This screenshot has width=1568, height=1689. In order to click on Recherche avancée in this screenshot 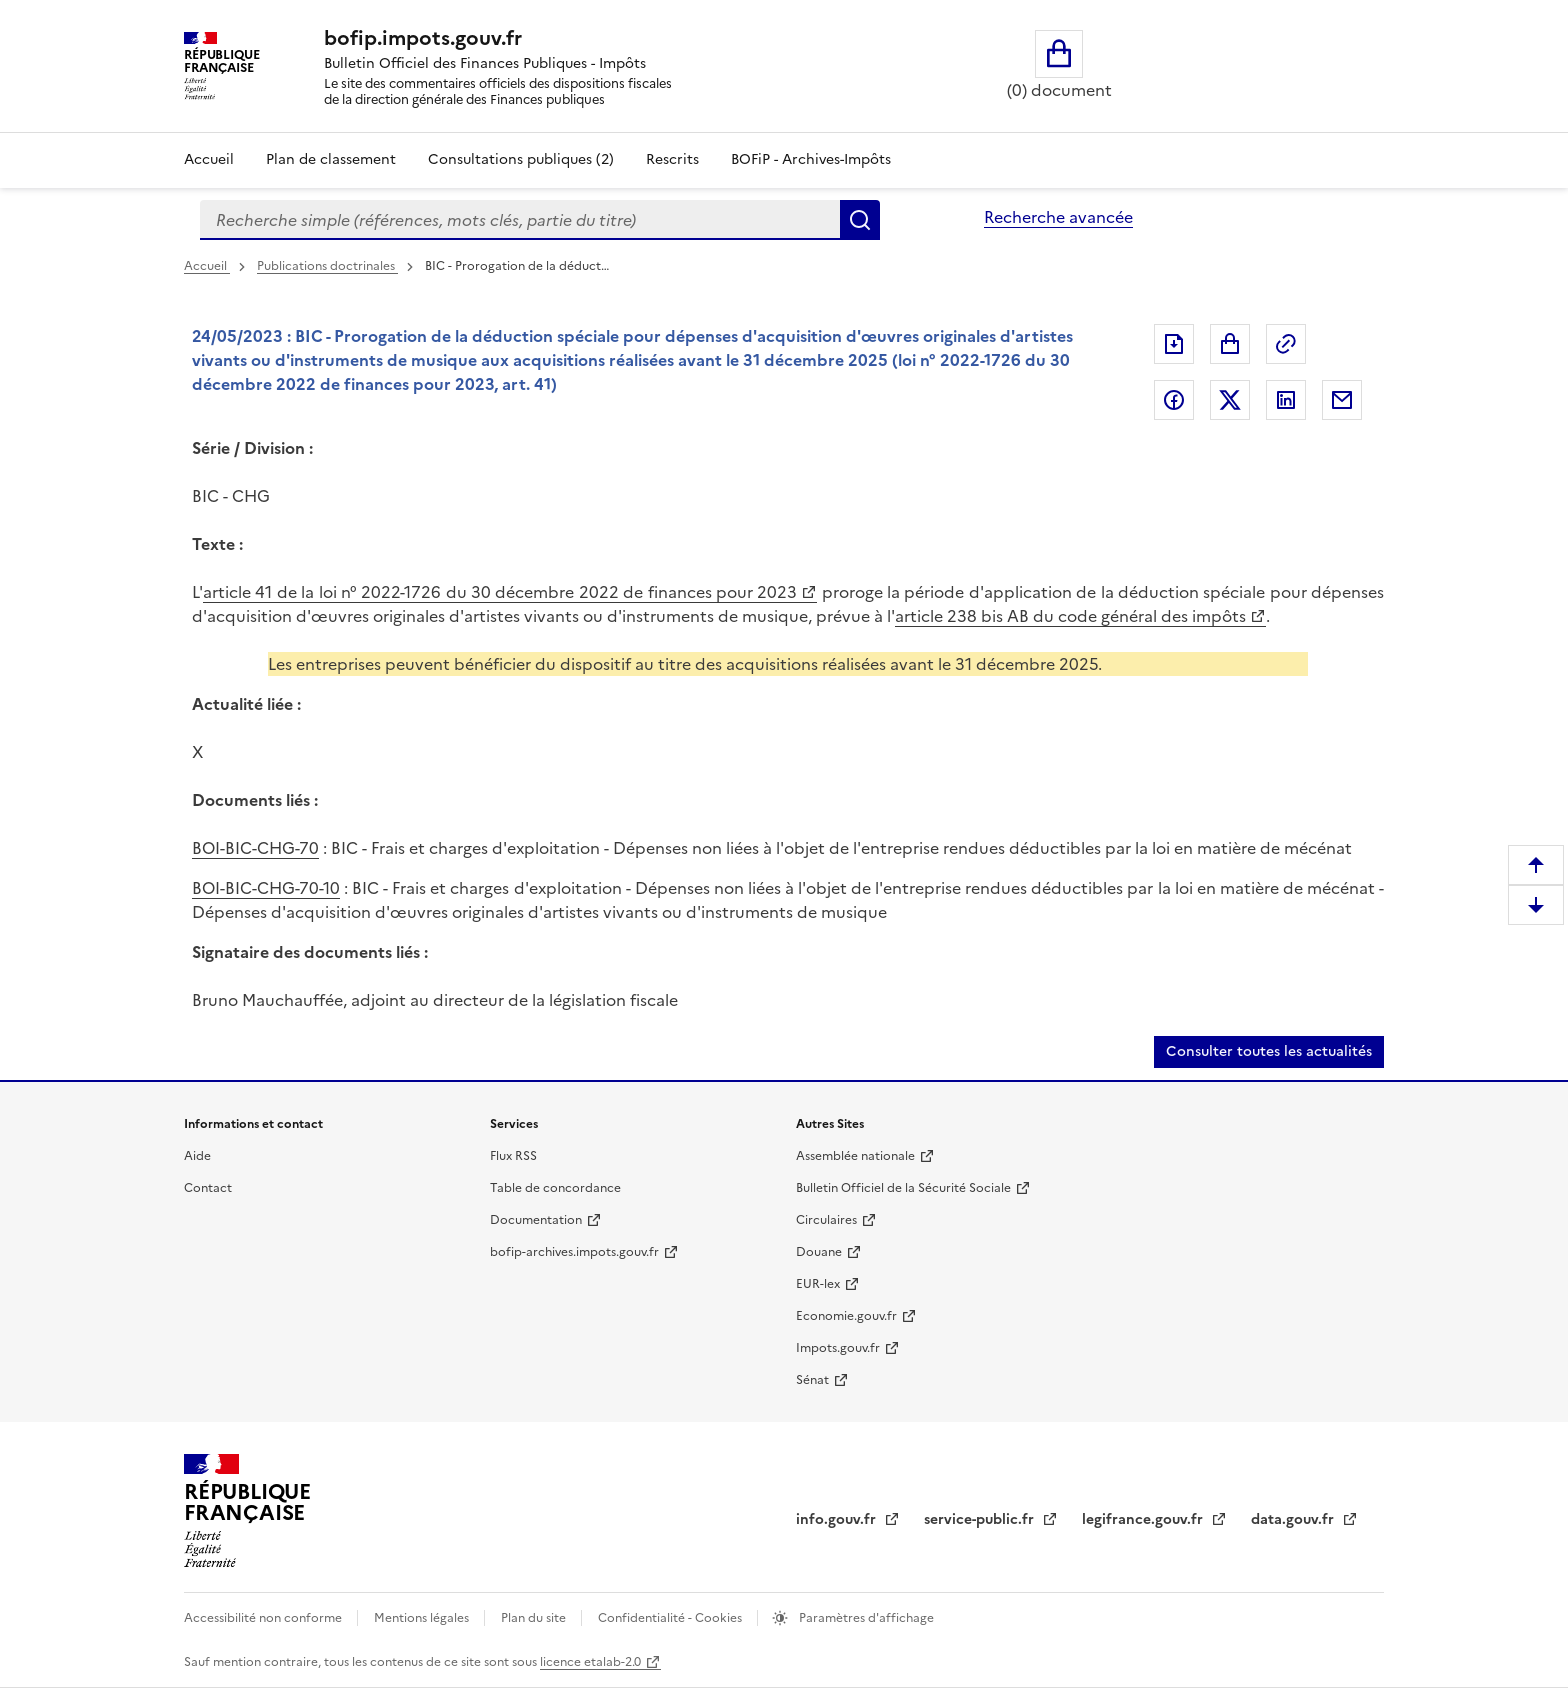, I will do `click(1058, 217)`.